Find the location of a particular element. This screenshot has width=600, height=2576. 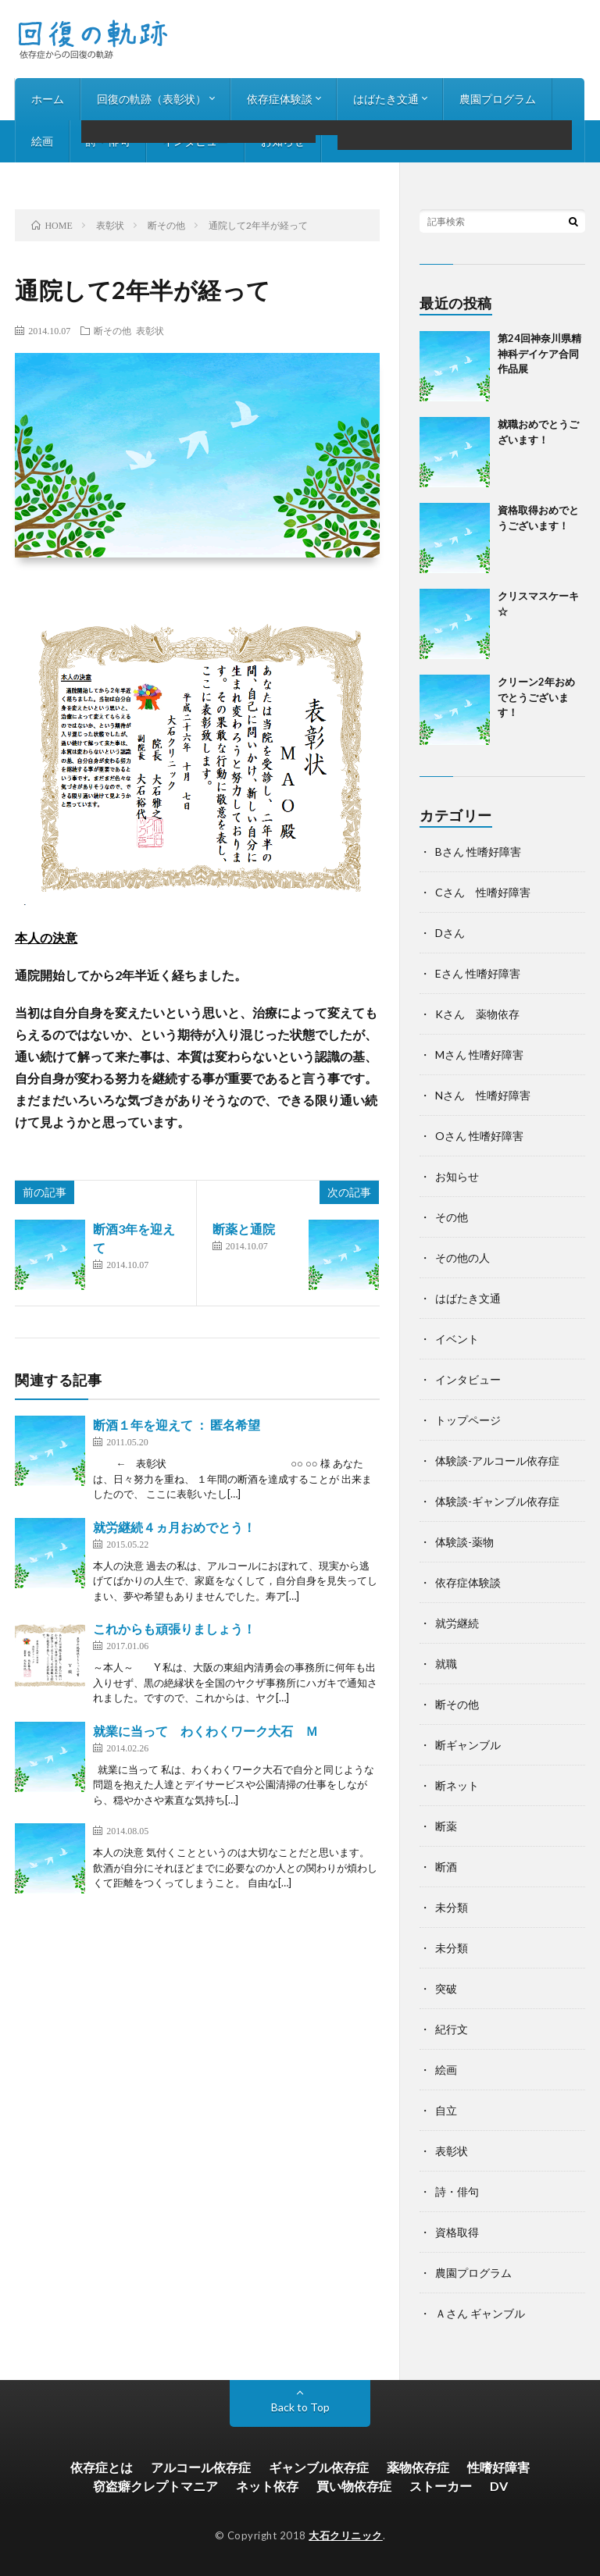

Ａさん ギャンブル is located at coordinates (480, 2313).